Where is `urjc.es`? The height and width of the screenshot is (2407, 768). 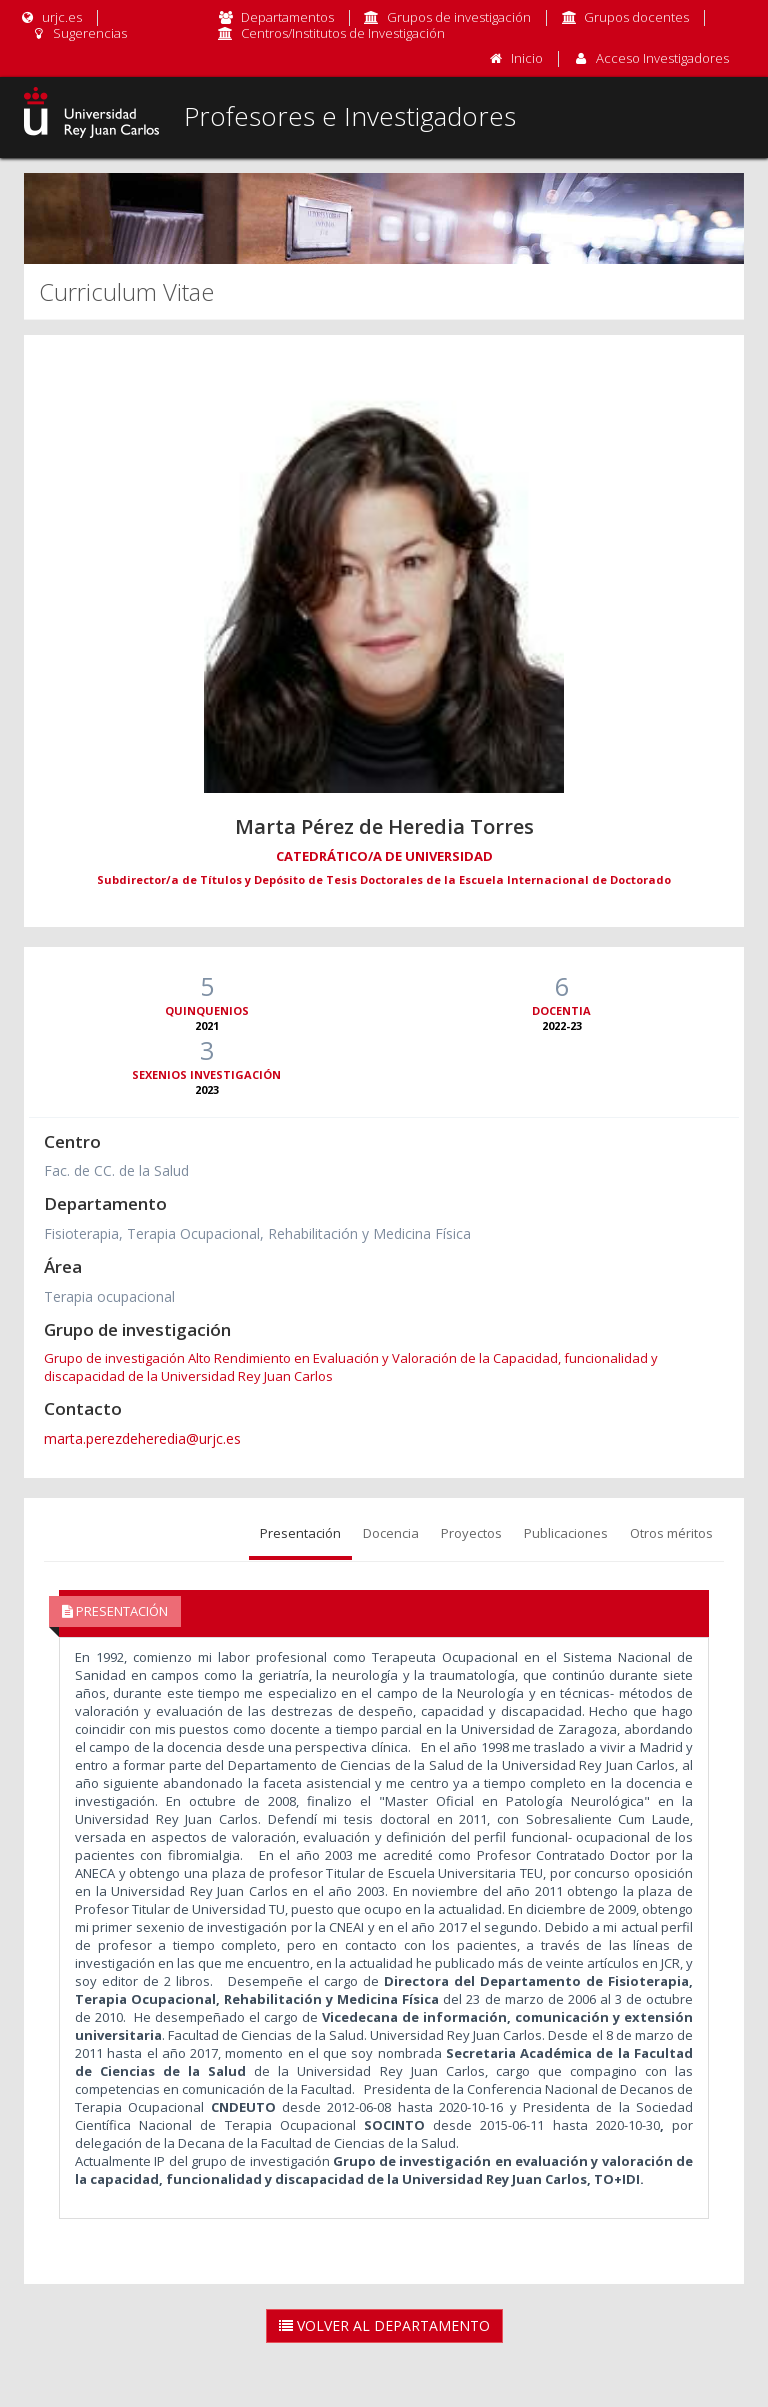 urjc.es is located at coordinates (50, 17).